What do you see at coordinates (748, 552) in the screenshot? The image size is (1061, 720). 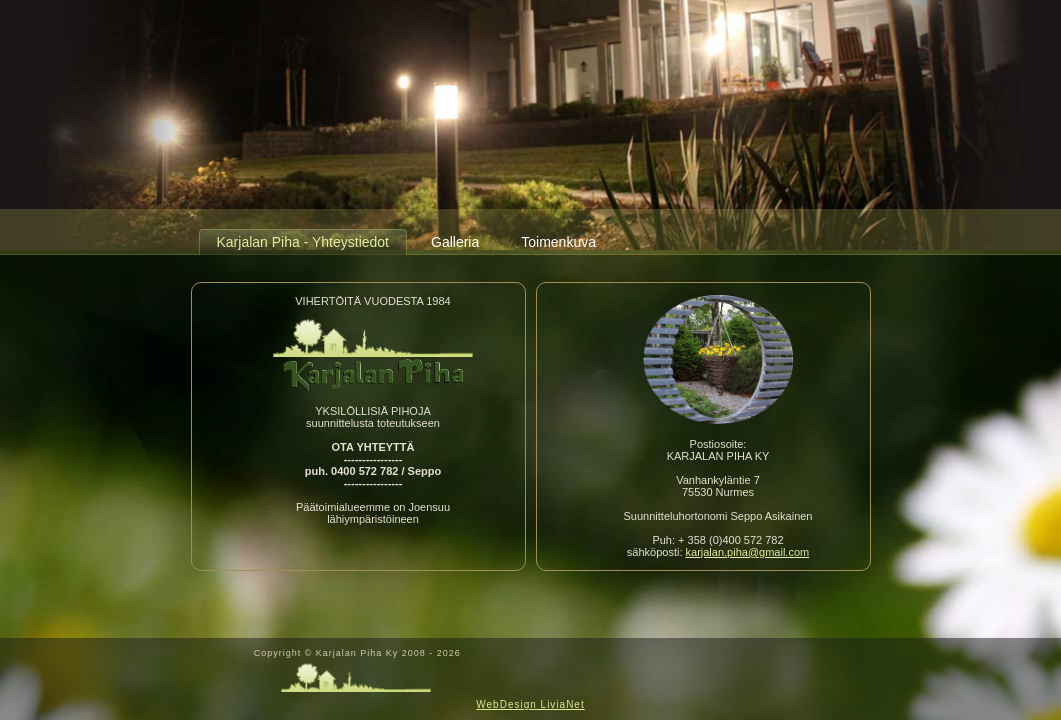 I see `karjalan.piha@gmail.com` at bounding box center [748, 552].